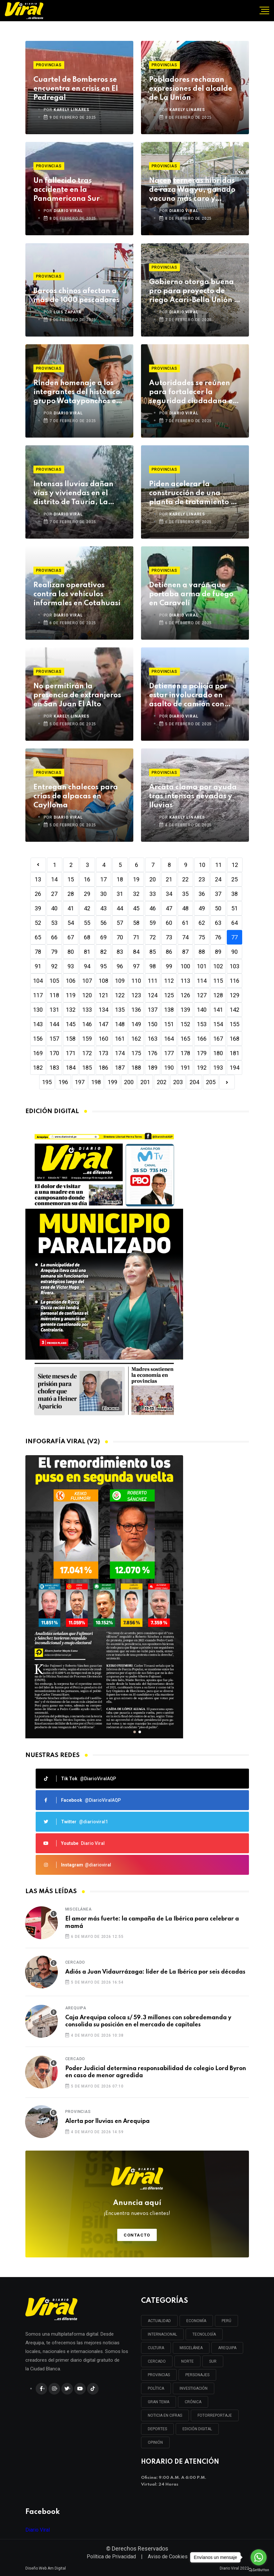 The width and height of the screenshot is (274, 2576). What do you see at coordinates (192, 190) in the screenshot?
I see `Nacen terneras híbridas de raza Wagyu, ganado vacuno más caro y sabroso del mundo` at bounding box center [192, 190].